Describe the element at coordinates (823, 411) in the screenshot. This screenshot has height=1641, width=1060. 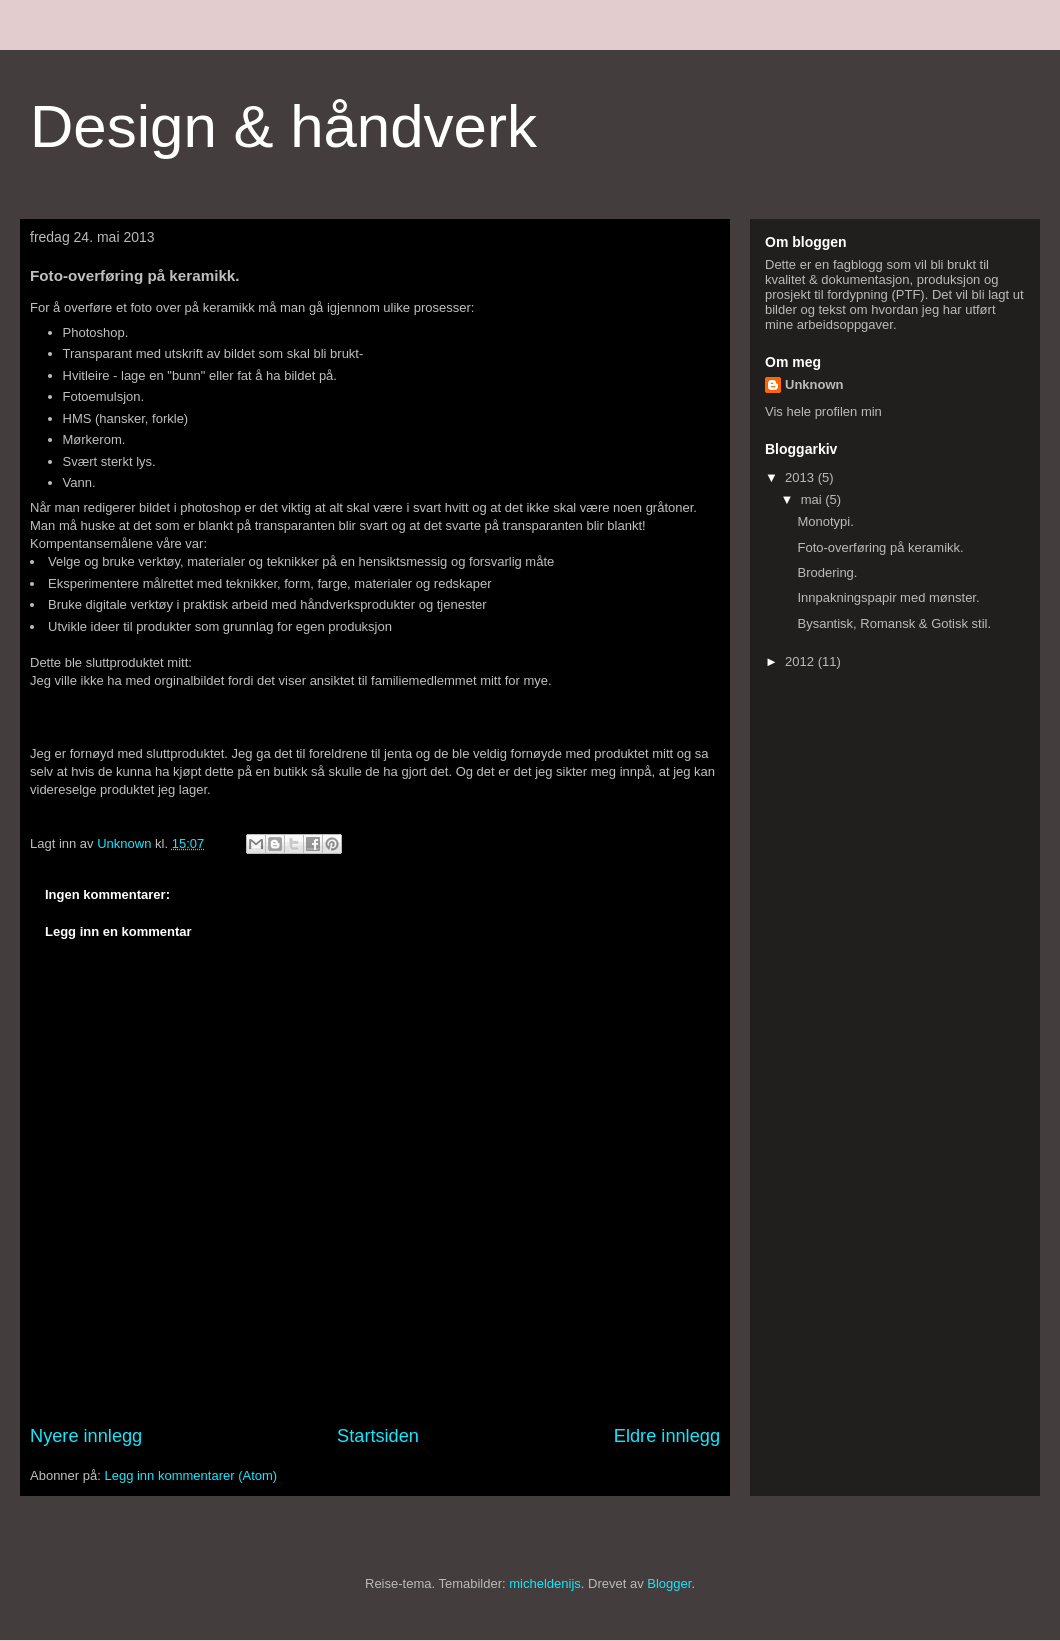
I see `Vis hele profilen min` at that location.